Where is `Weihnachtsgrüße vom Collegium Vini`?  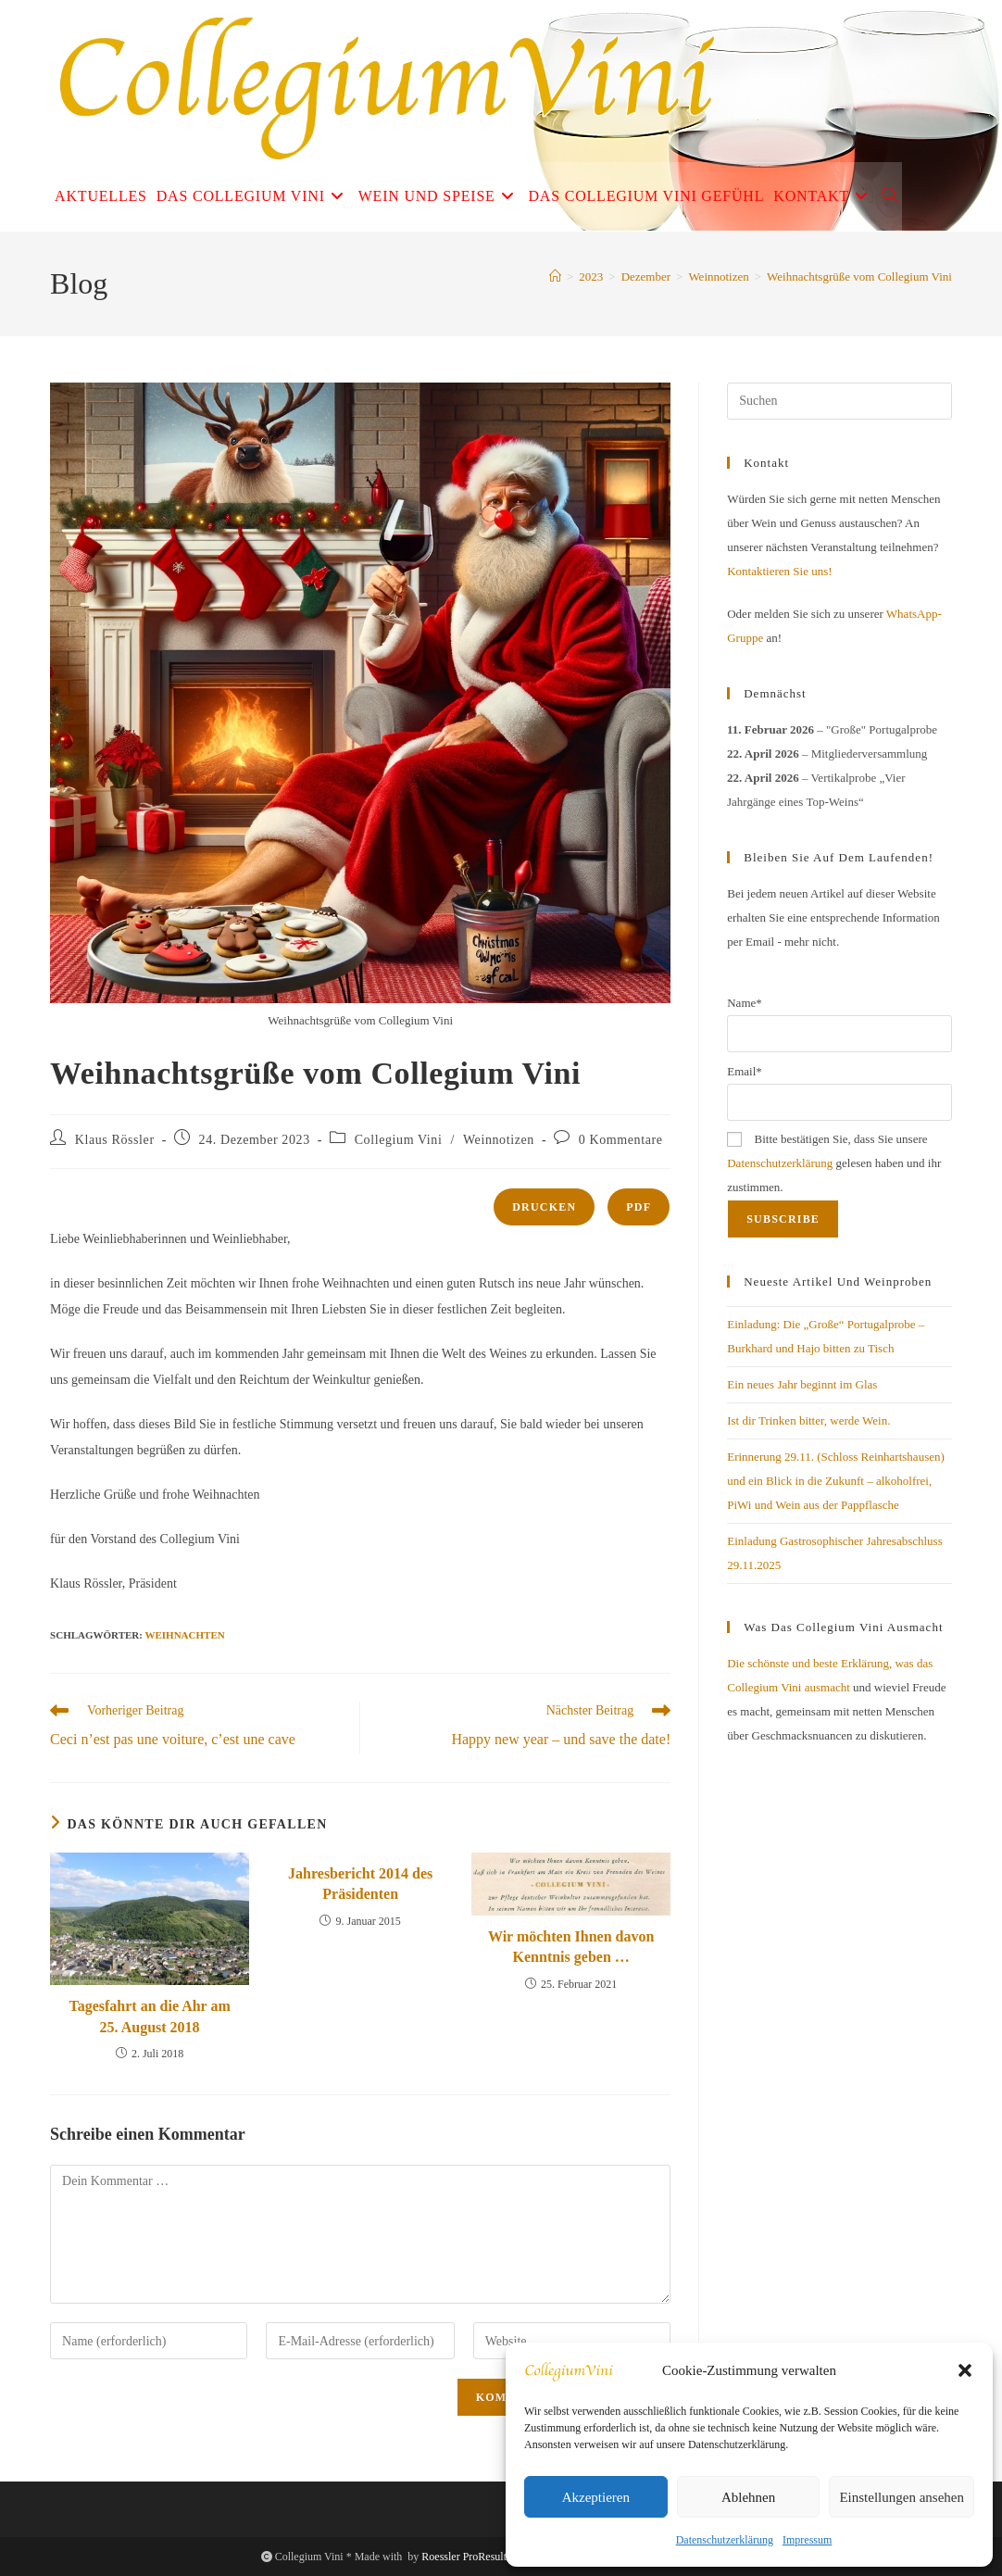 Weihnachtsgrüße vom Collegium Vini is located at coordinates (859, 276).